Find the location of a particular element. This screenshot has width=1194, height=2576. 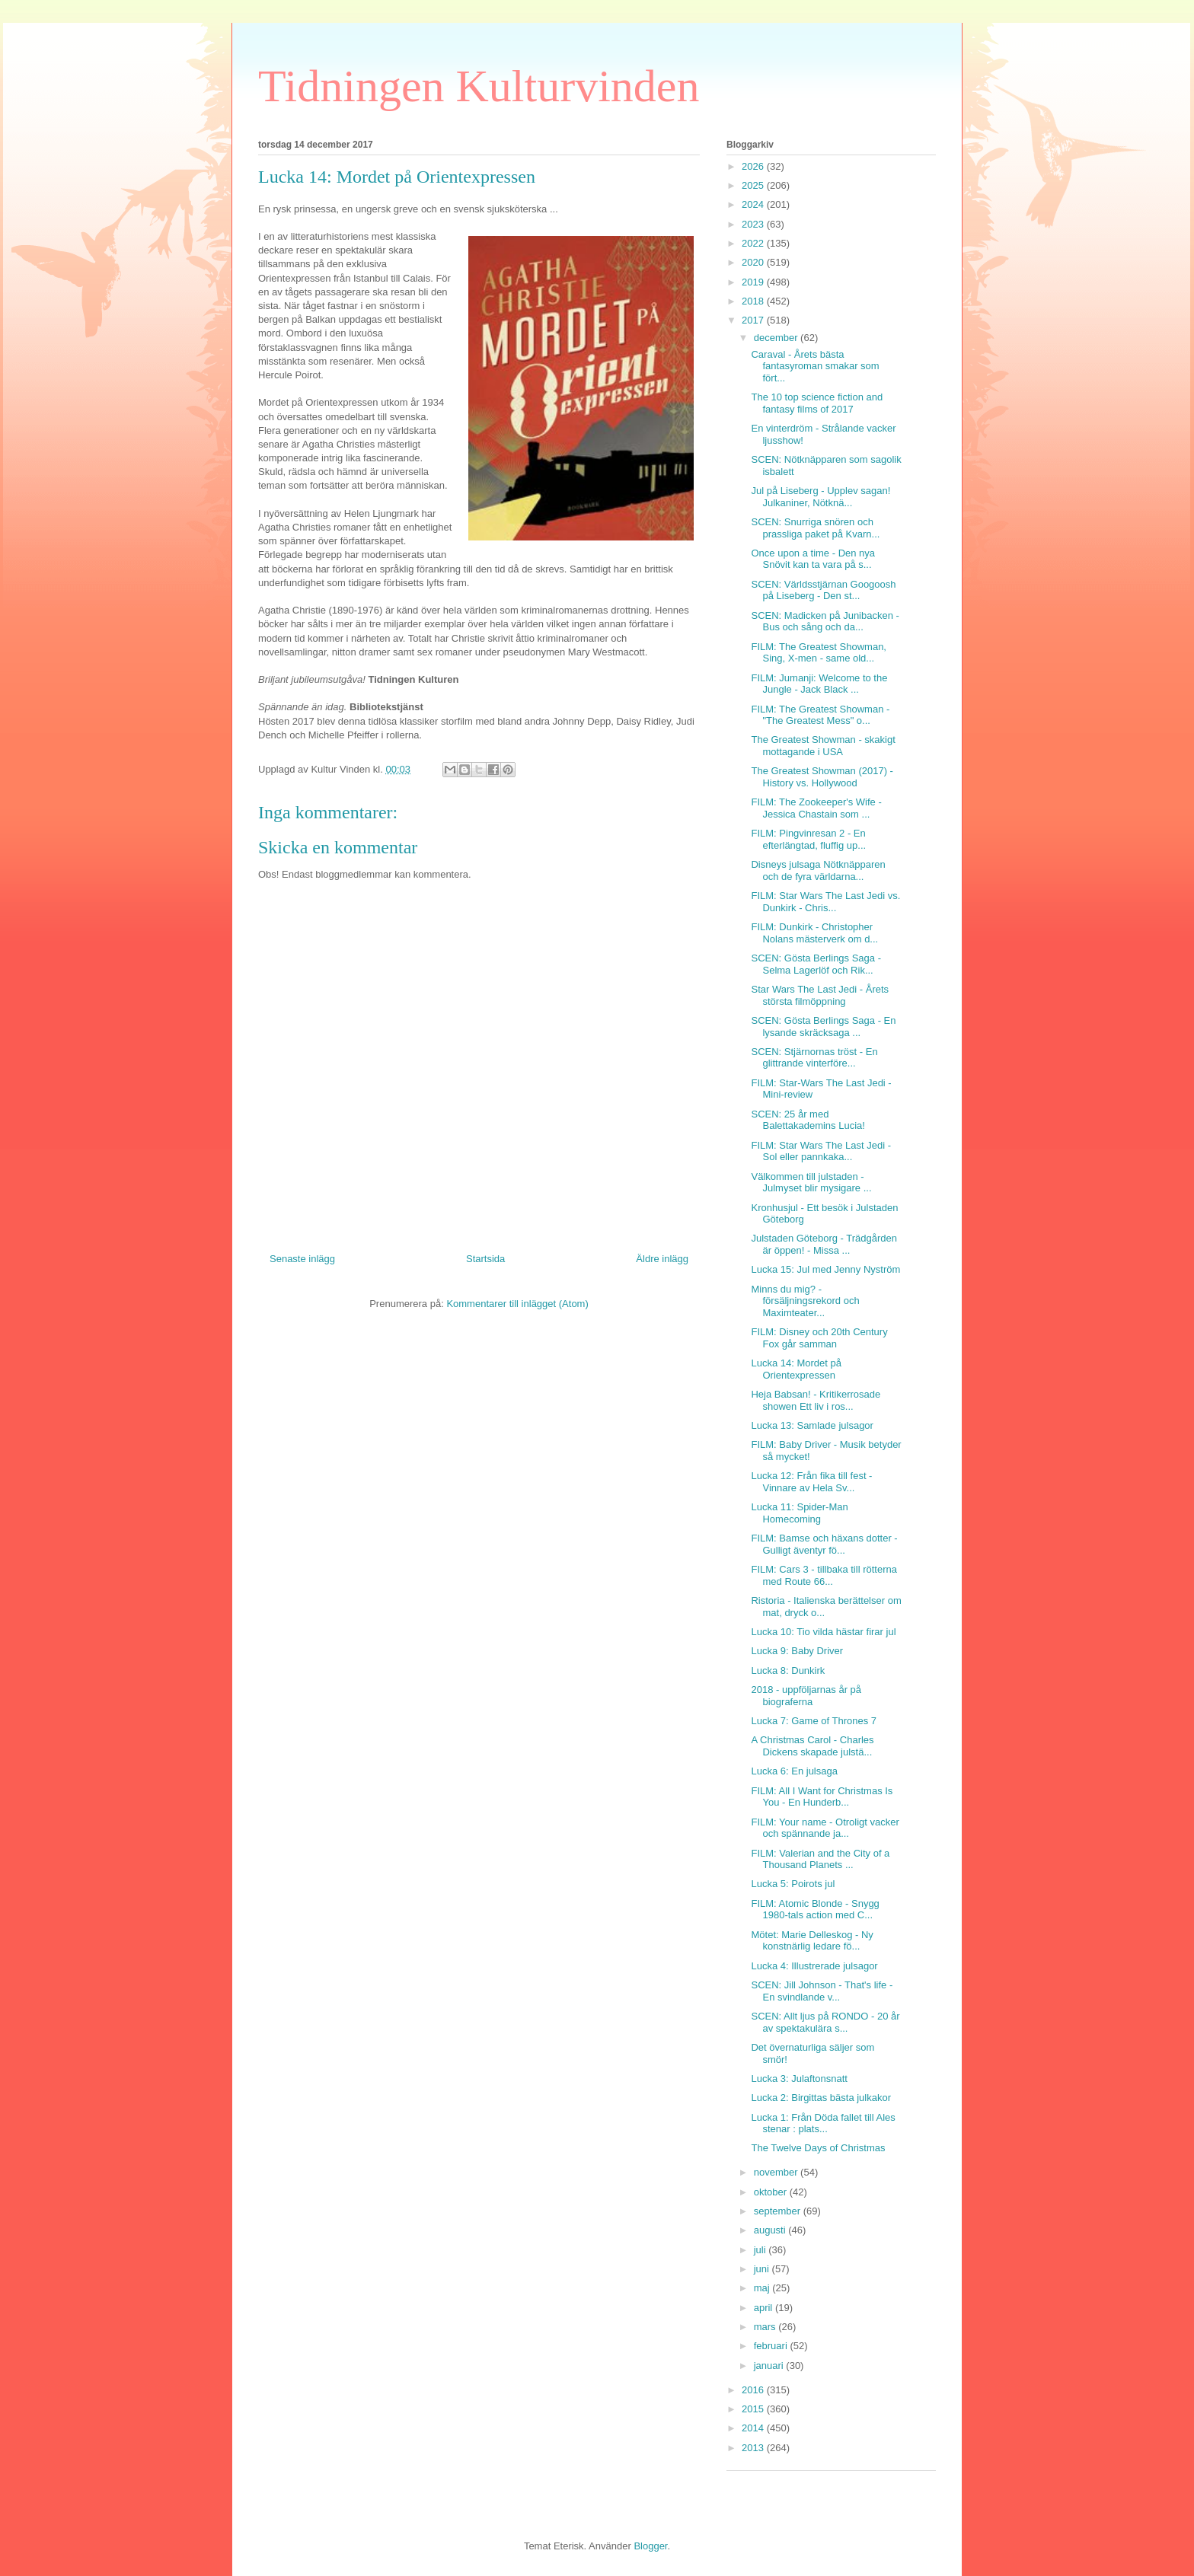

FILM: The Greatest Showman, Sing, X-men - same old... is located at coordinates (818, 653).